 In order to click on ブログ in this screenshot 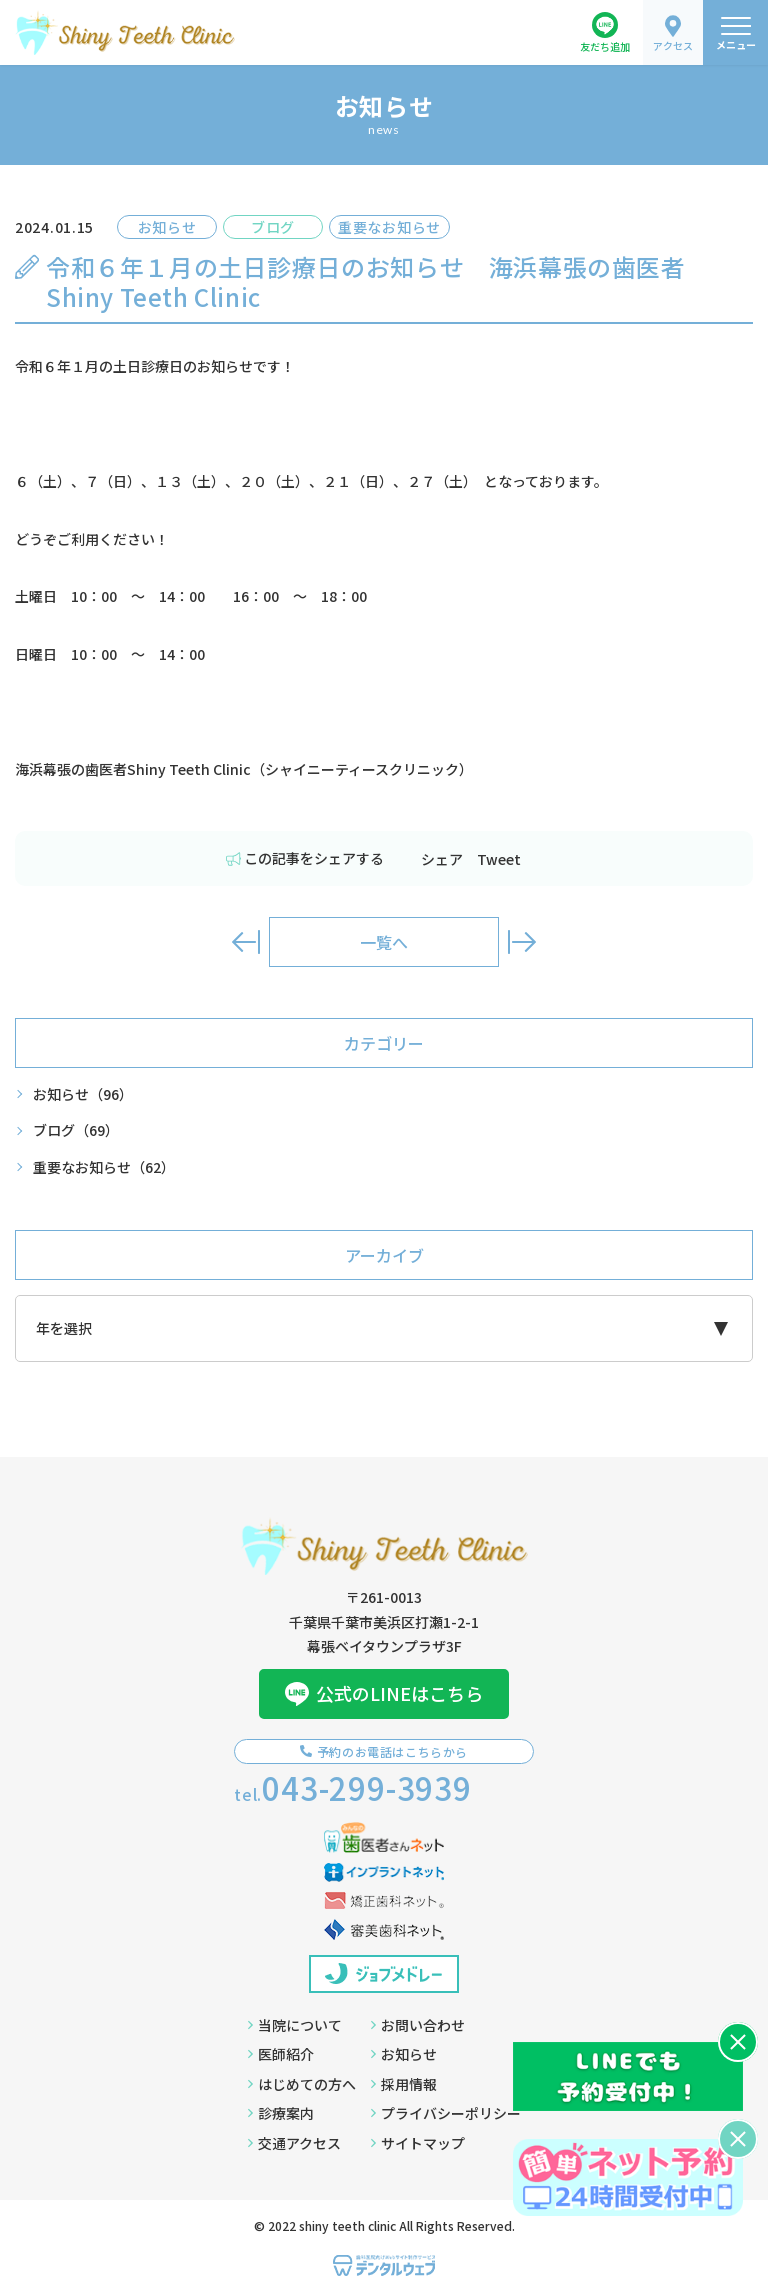, I will do `click(76, 1130)`.